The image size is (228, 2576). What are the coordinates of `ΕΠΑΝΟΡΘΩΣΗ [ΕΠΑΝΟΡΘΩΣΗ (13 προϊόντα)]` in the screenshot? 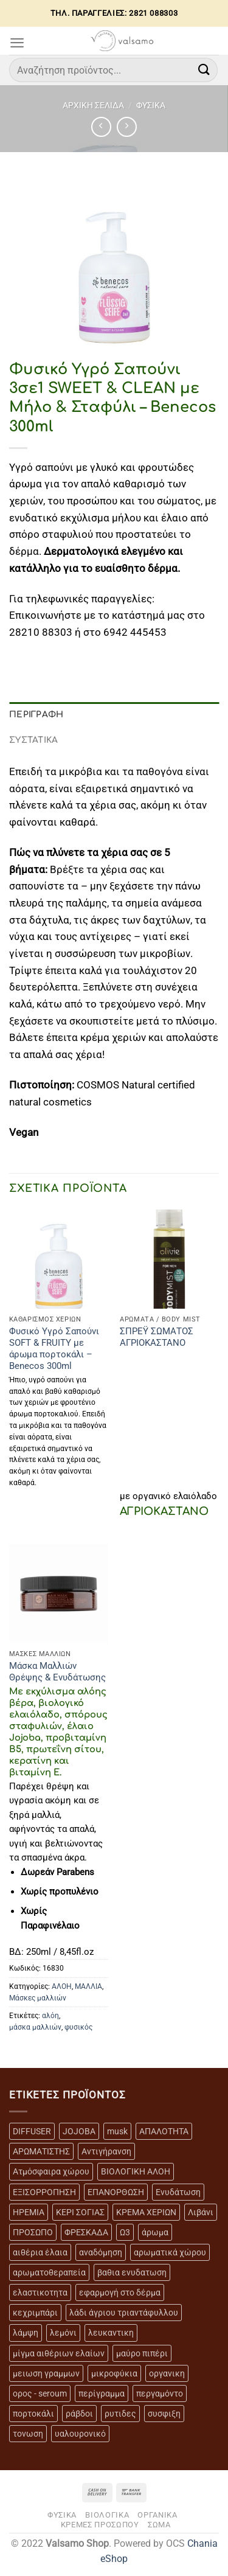 It's located at (116, 2192).